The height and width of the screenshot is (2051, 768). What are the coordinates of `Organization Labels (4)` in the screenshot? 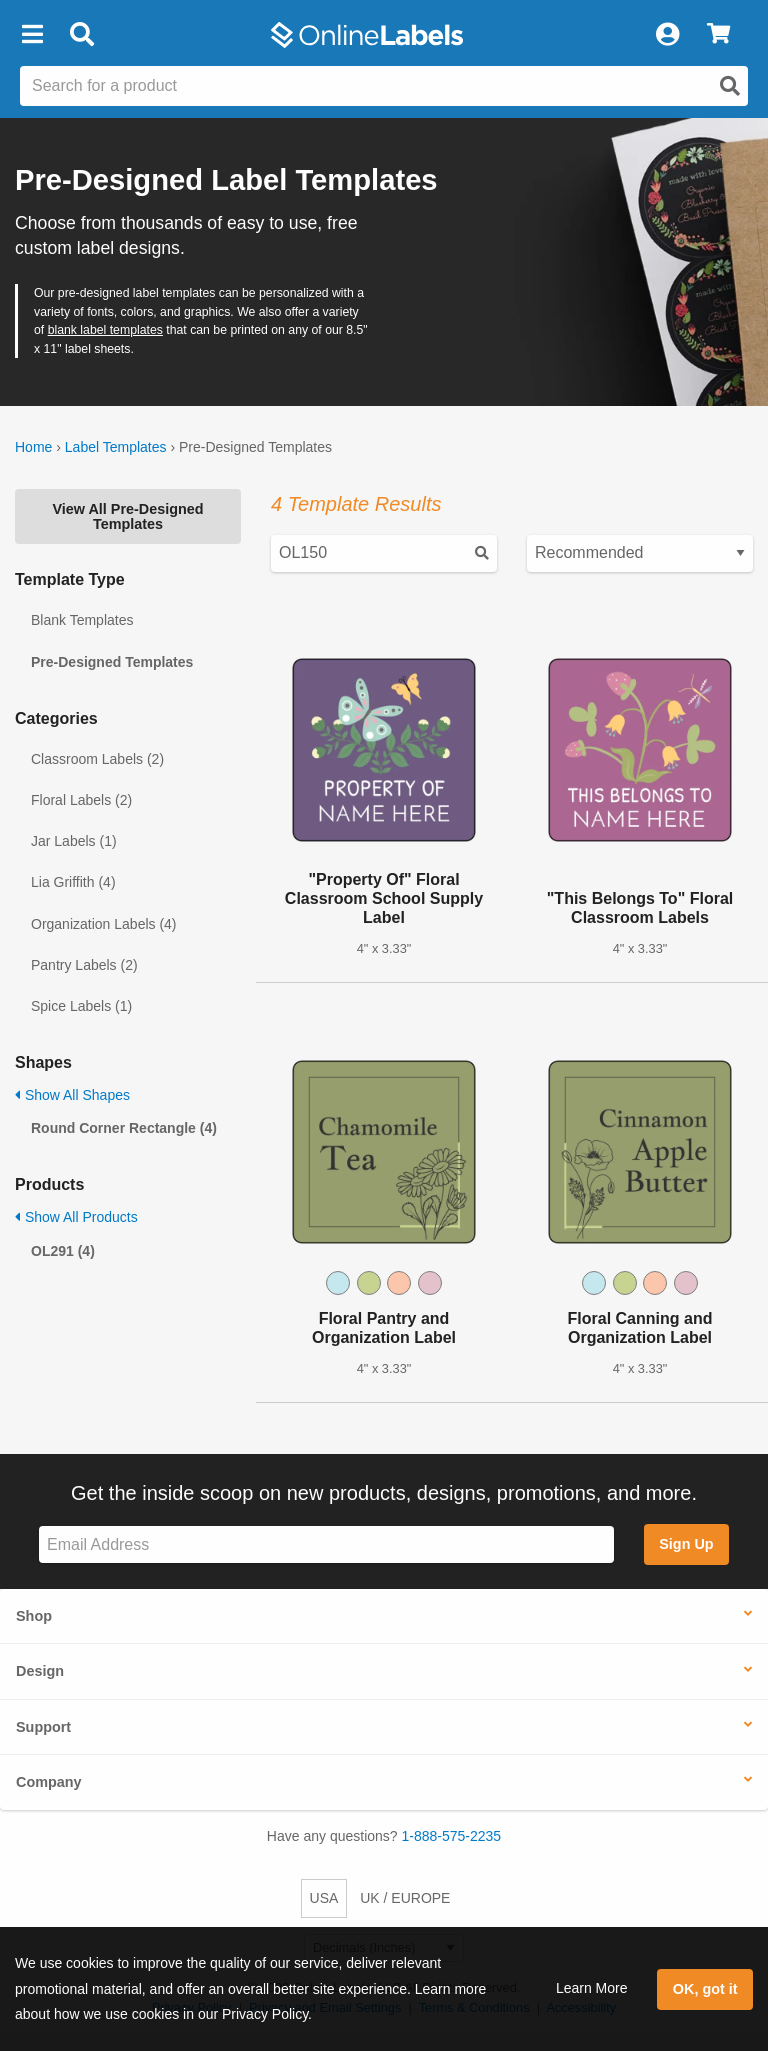 It's located at (104, 924).